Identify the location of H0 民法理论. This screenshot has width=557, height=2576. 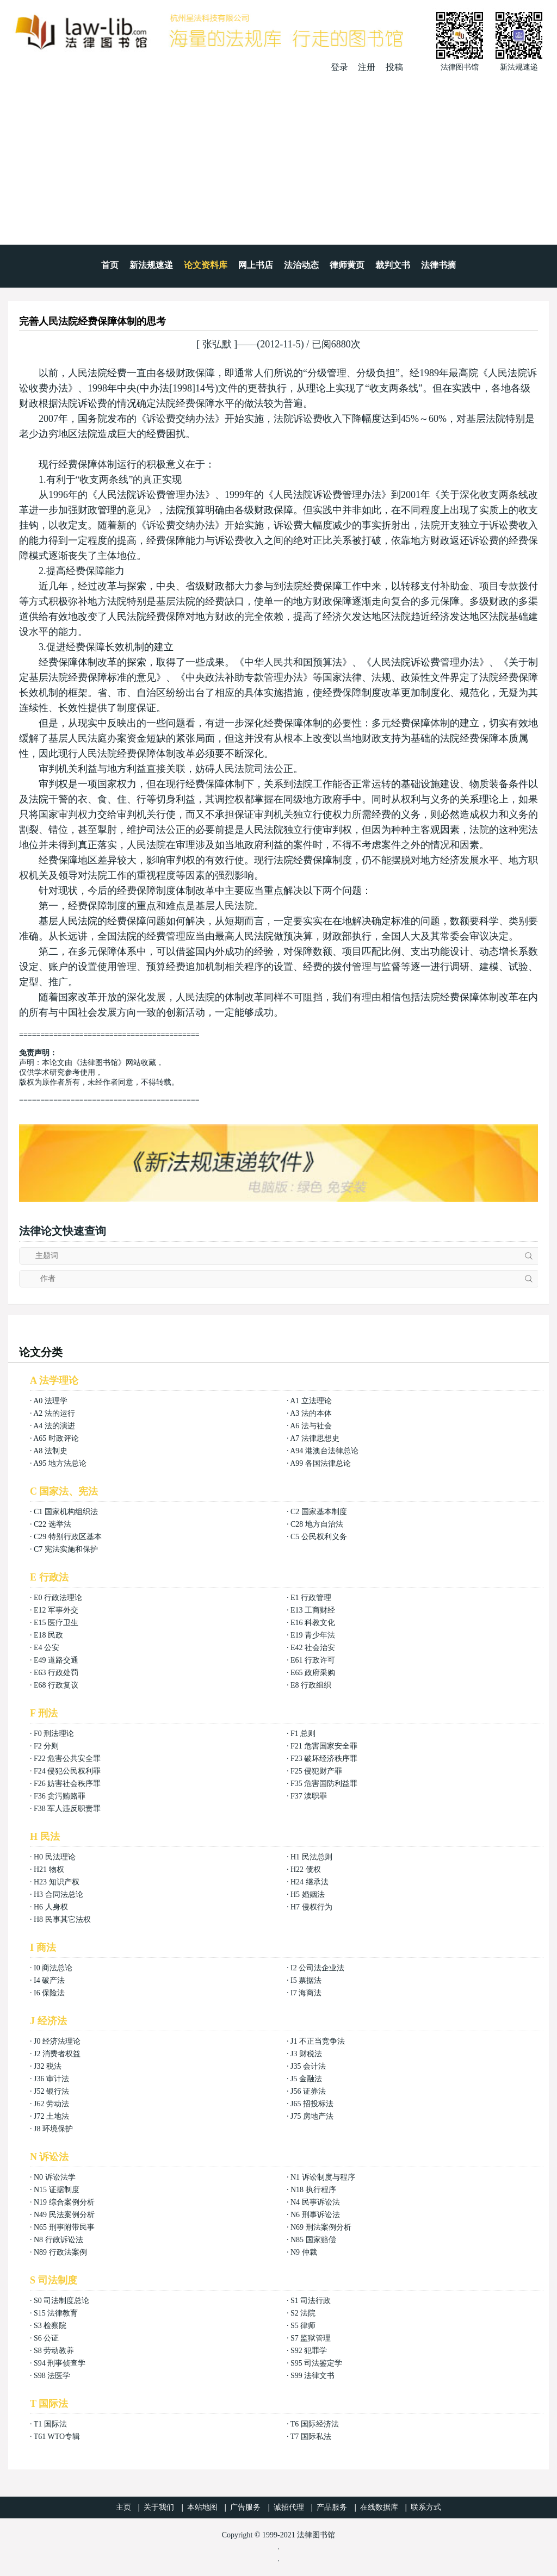
(55, 1857).